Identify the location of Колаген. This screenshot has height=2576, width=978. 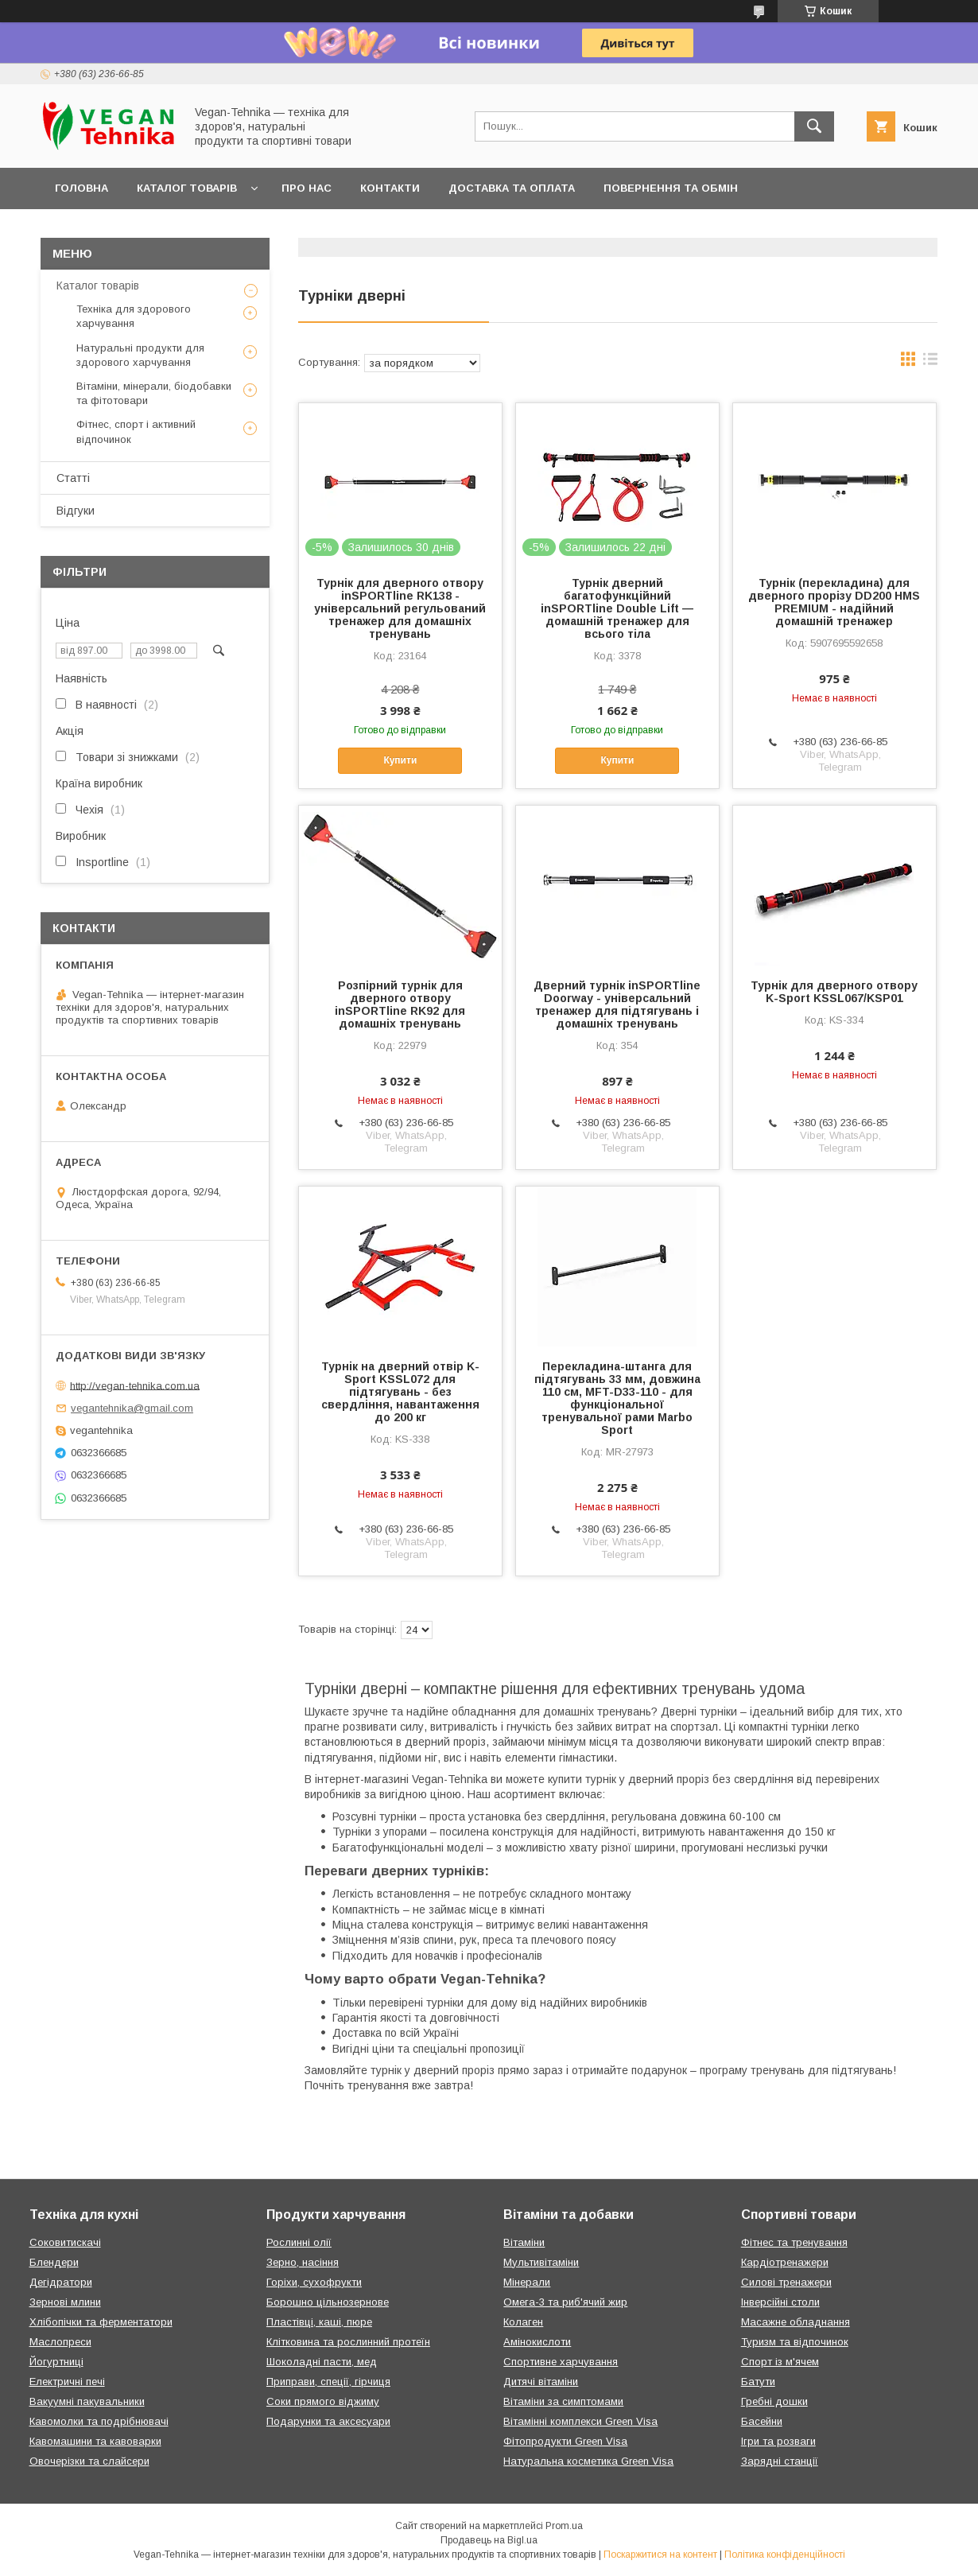
(523, 2322).